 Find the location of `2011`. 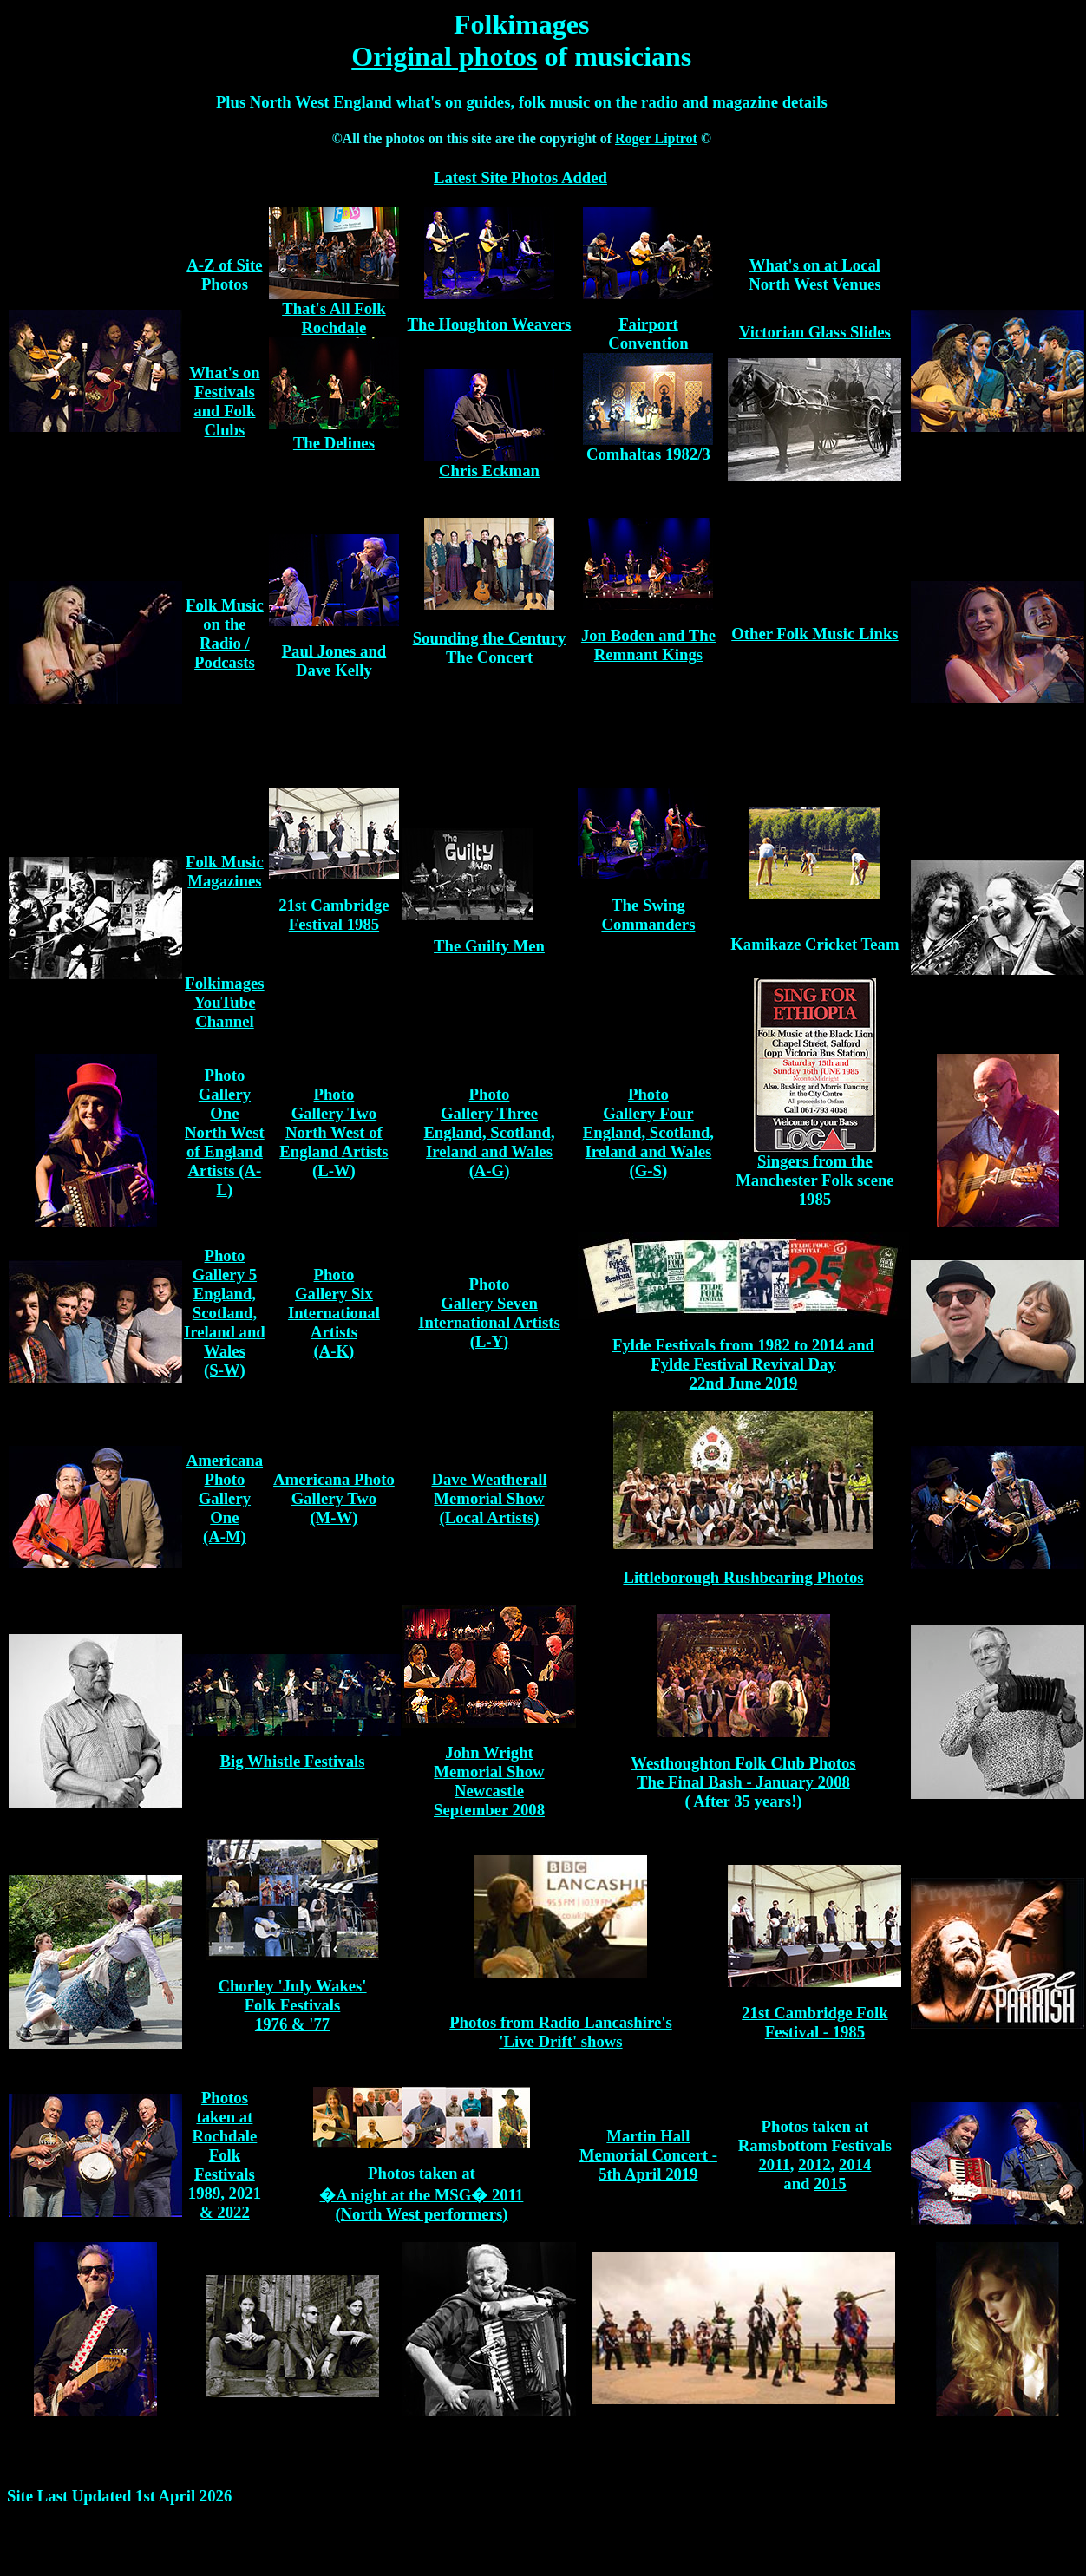

2011 is located at coordinates (773, 2164).